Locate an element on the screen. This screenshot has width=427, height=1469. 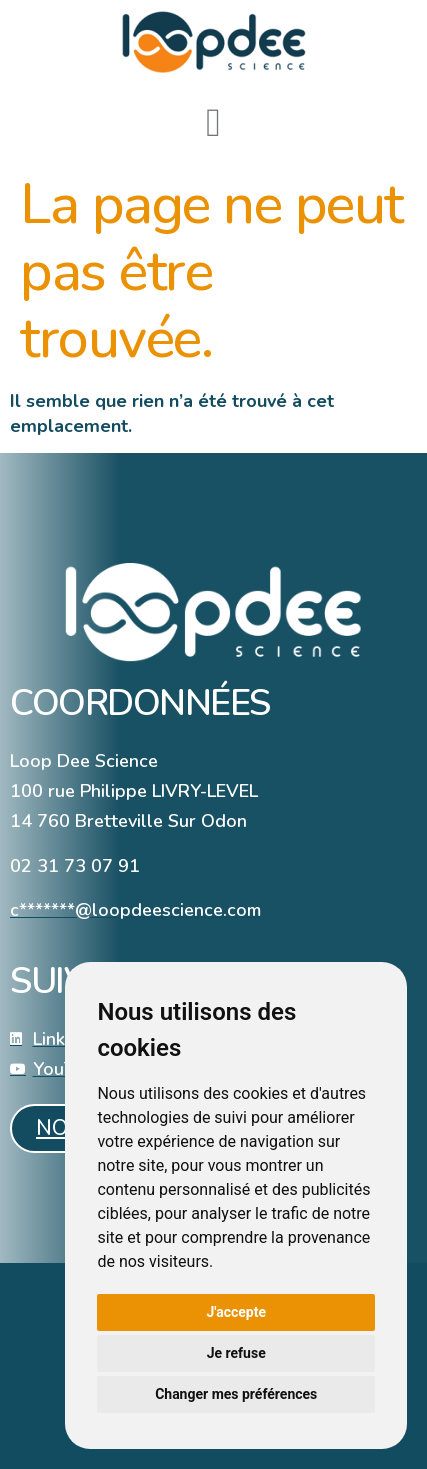
J'accepte [button] is located at coordinates (236, 1312).